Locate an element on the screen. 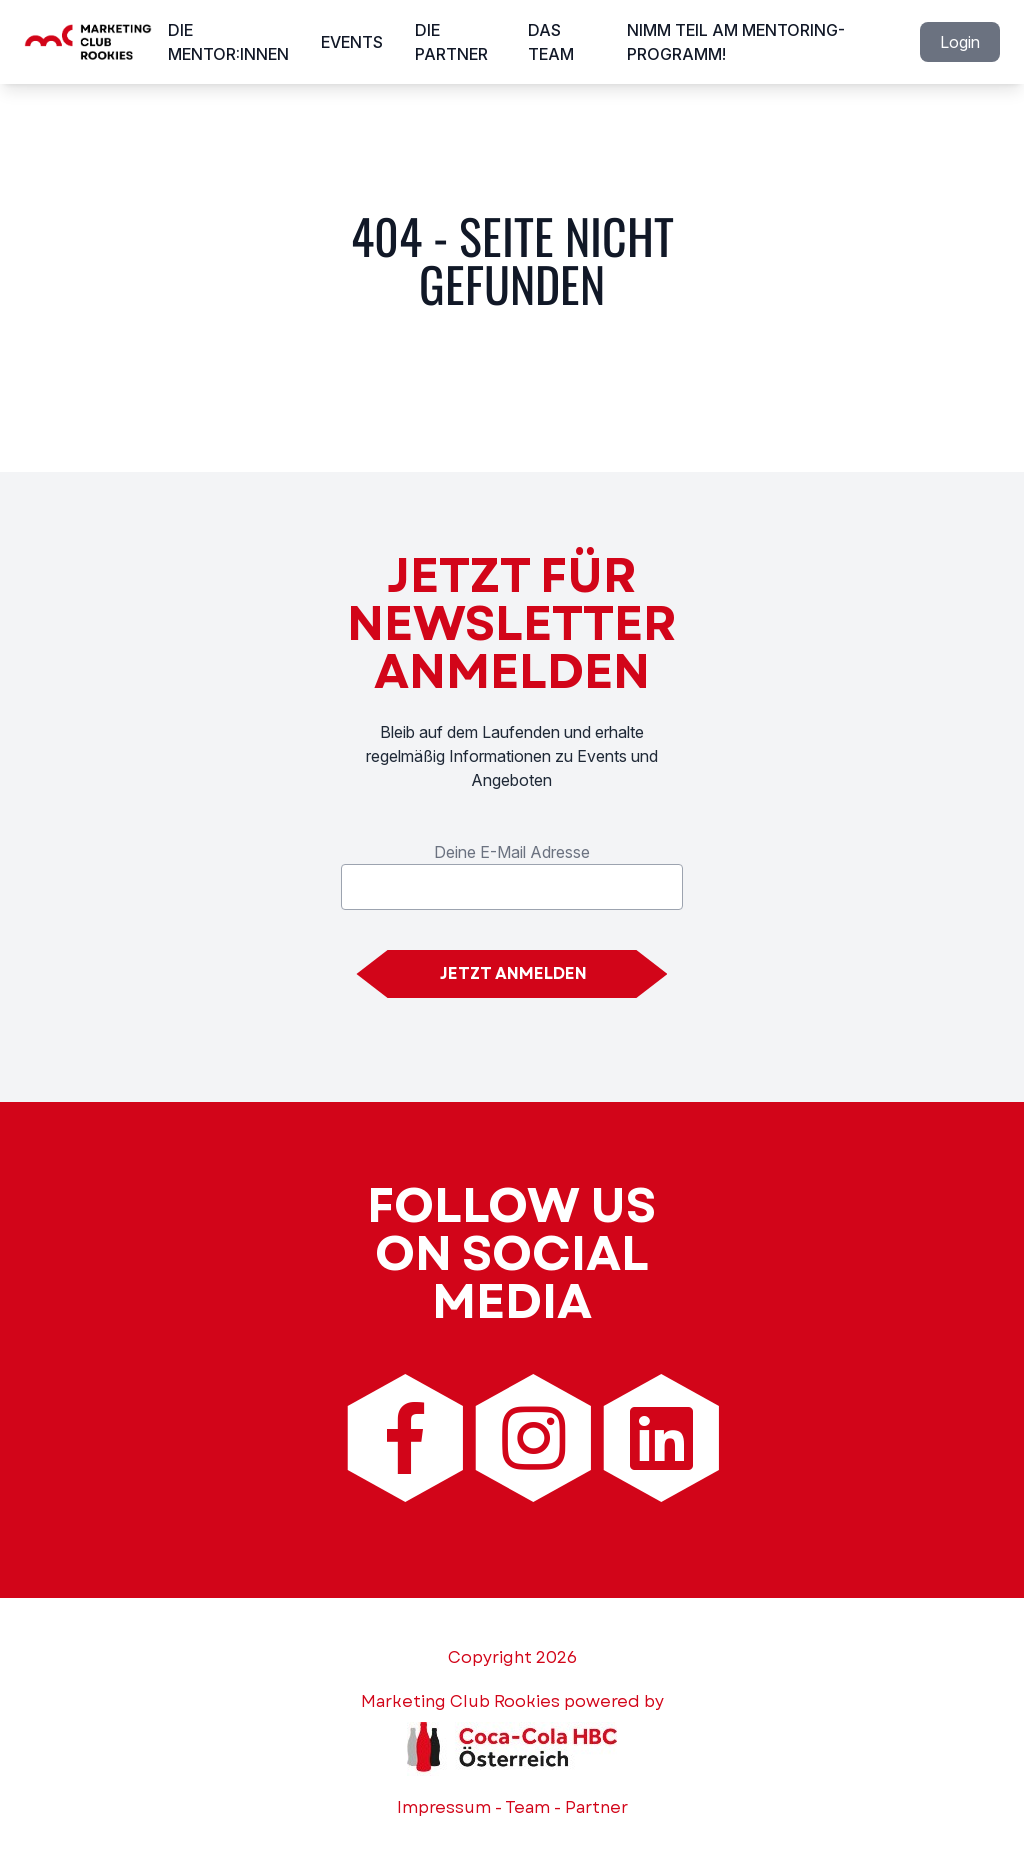  Team is located at coordinates (527, 1807).